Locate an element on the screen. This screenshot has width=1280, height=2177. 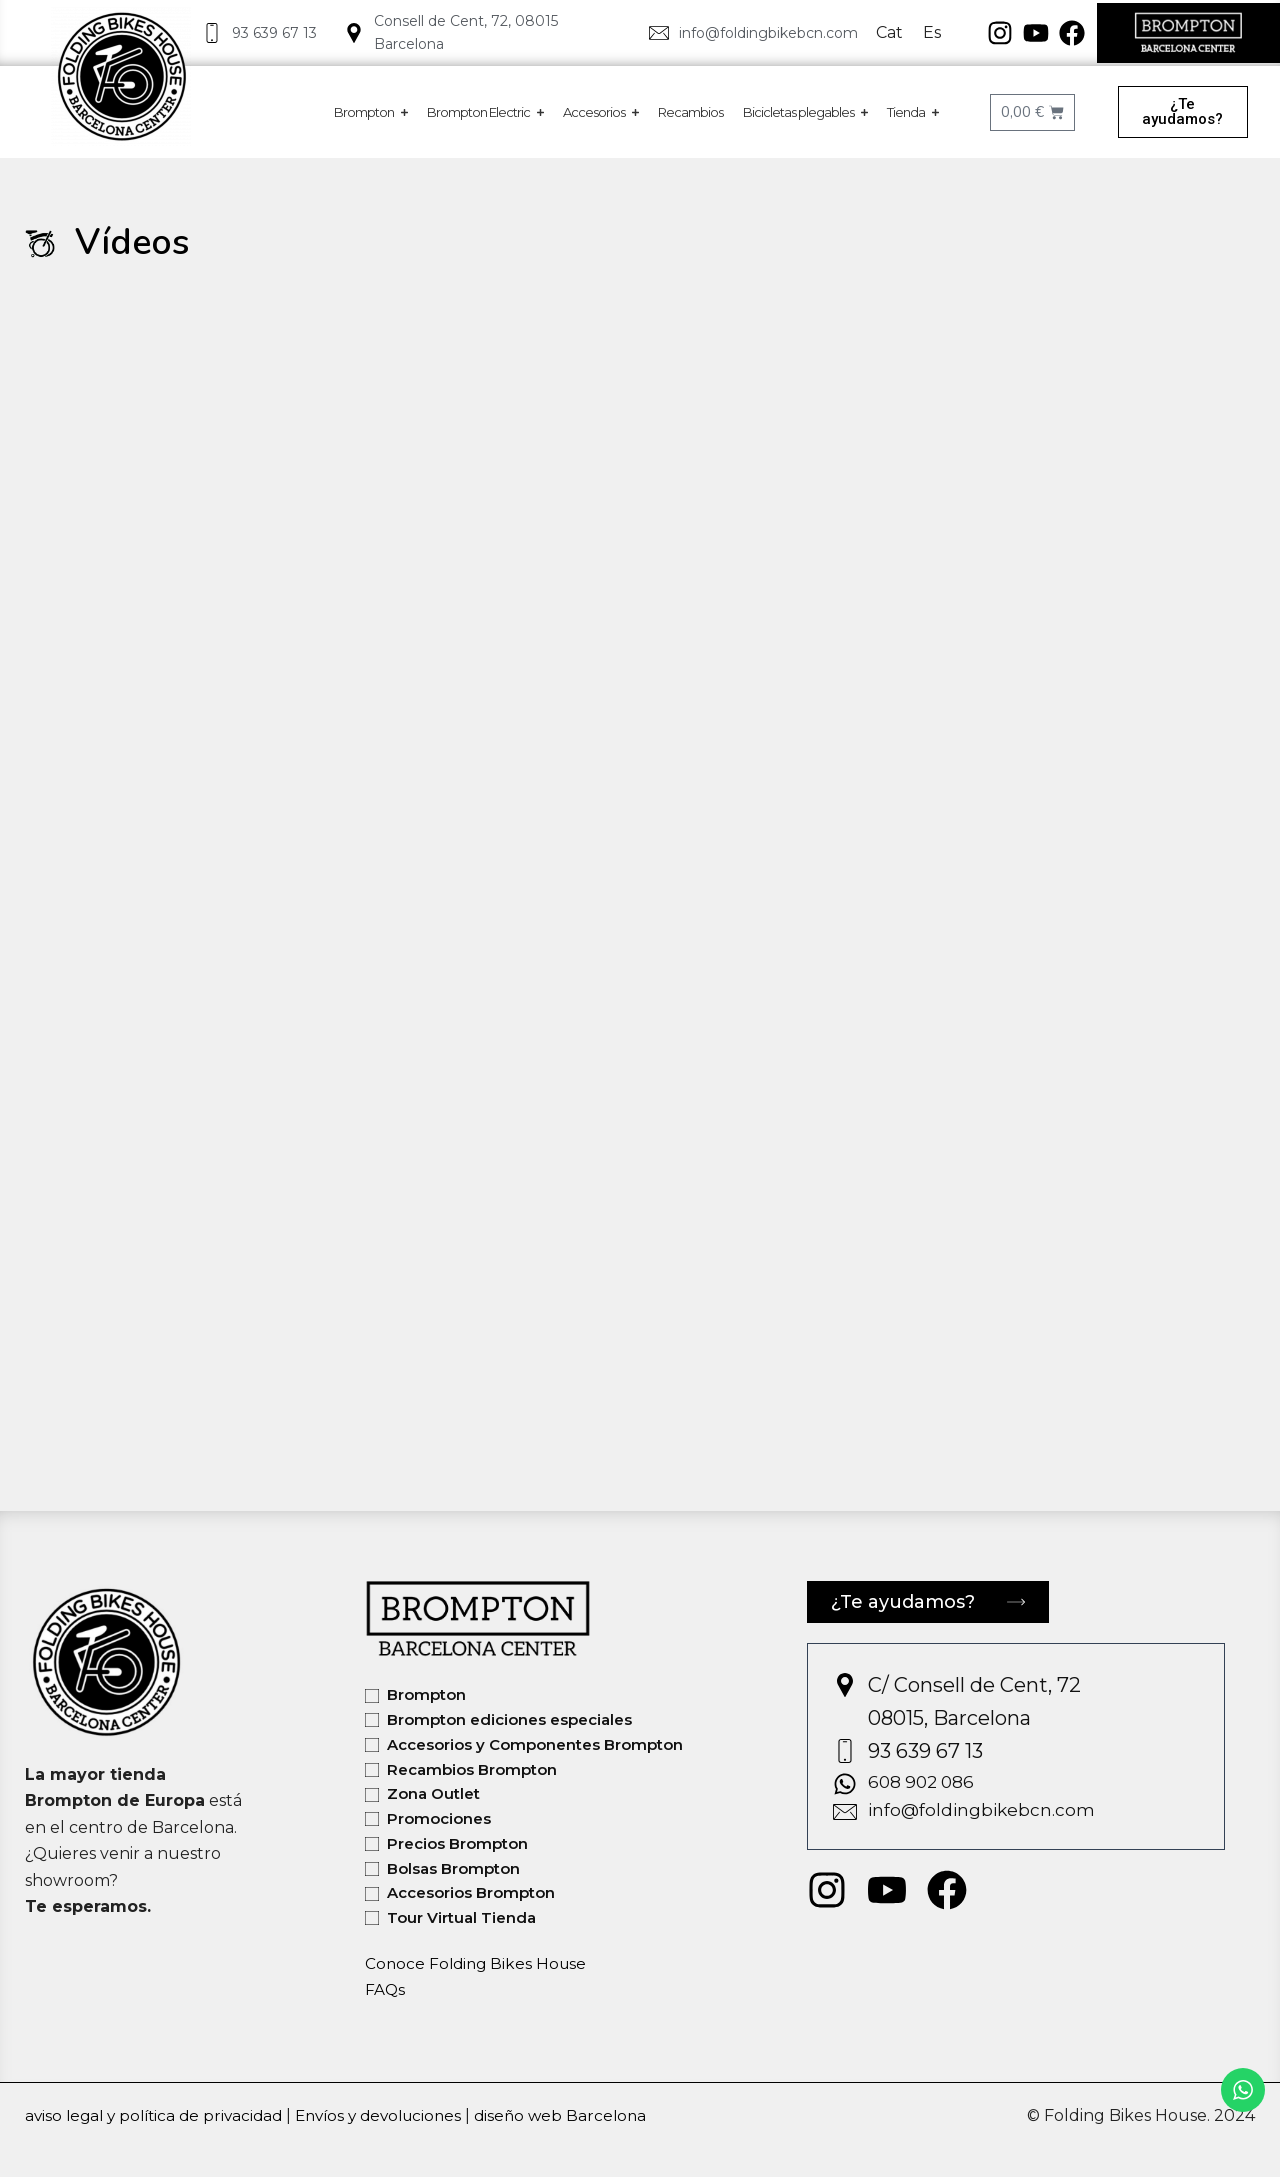
FAQs is located at coordinates (385, 1989).